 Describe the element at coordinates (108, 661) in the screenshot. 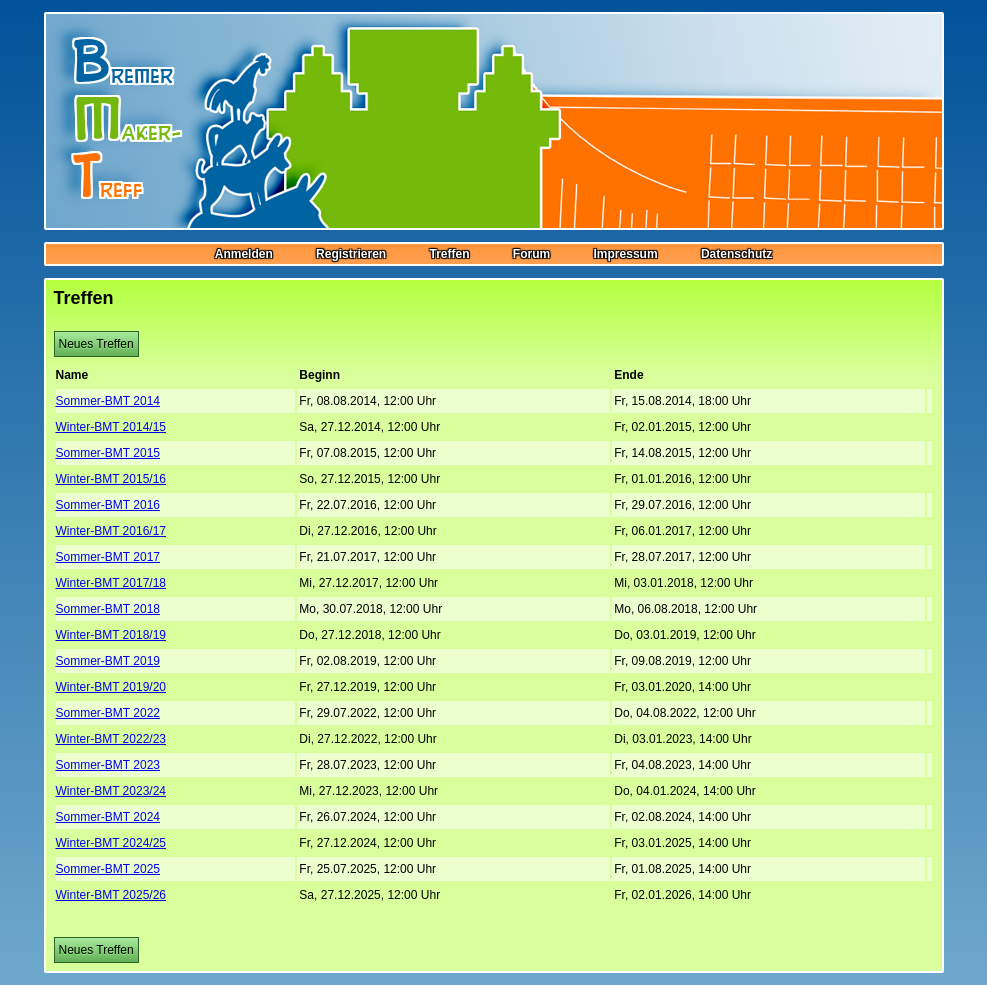

I see `Sommer-BMT 2019` at that location.